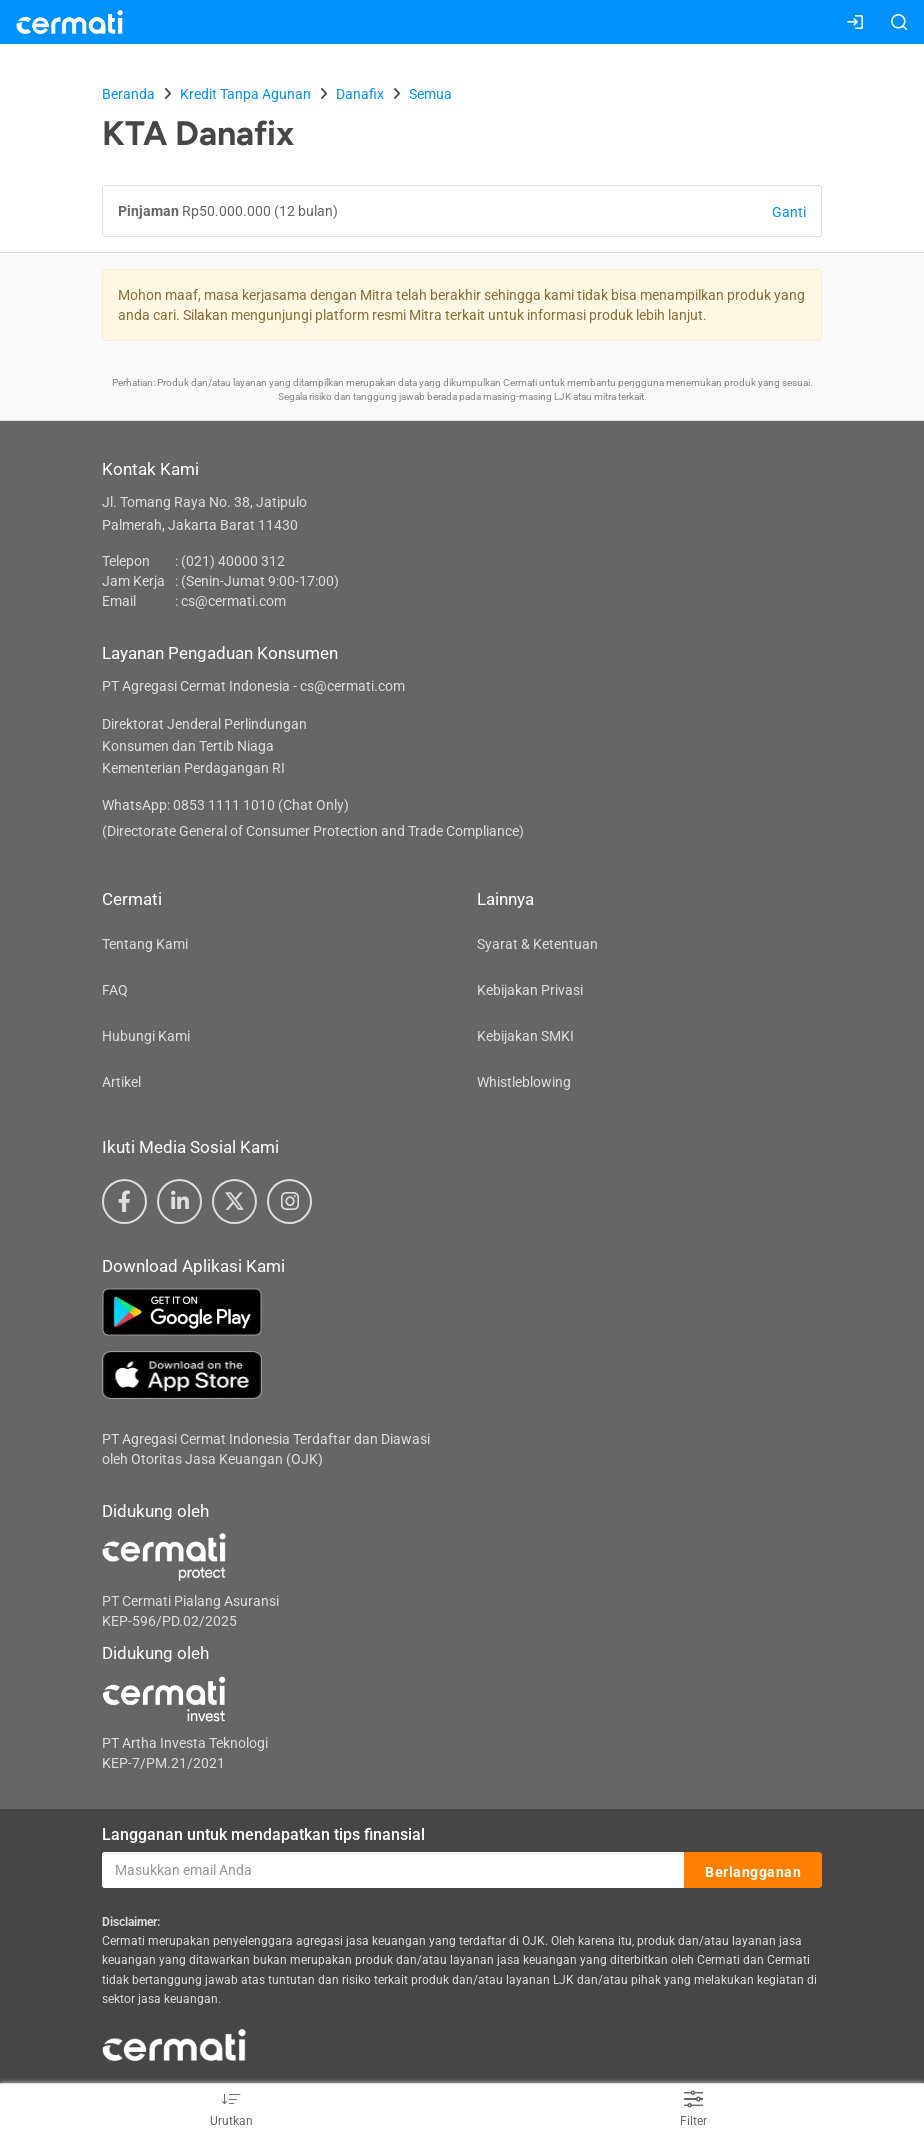 Image resolution: width=924 pixels, height=2135 pixels. I want to click on WhatsApp: 0853 1111 1010 (Chat Only), so click(225, 805).